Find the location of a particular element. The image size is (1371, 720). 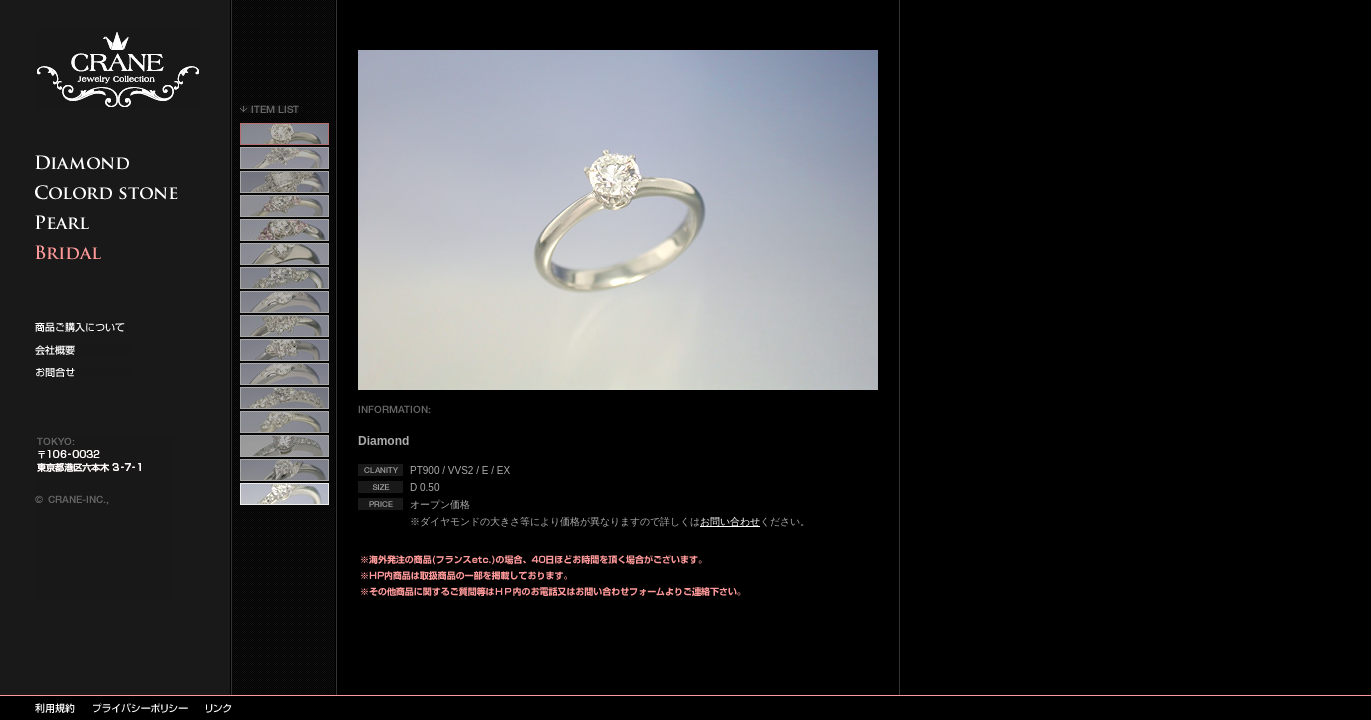

求人情報 is located at coordinates (82, 350).